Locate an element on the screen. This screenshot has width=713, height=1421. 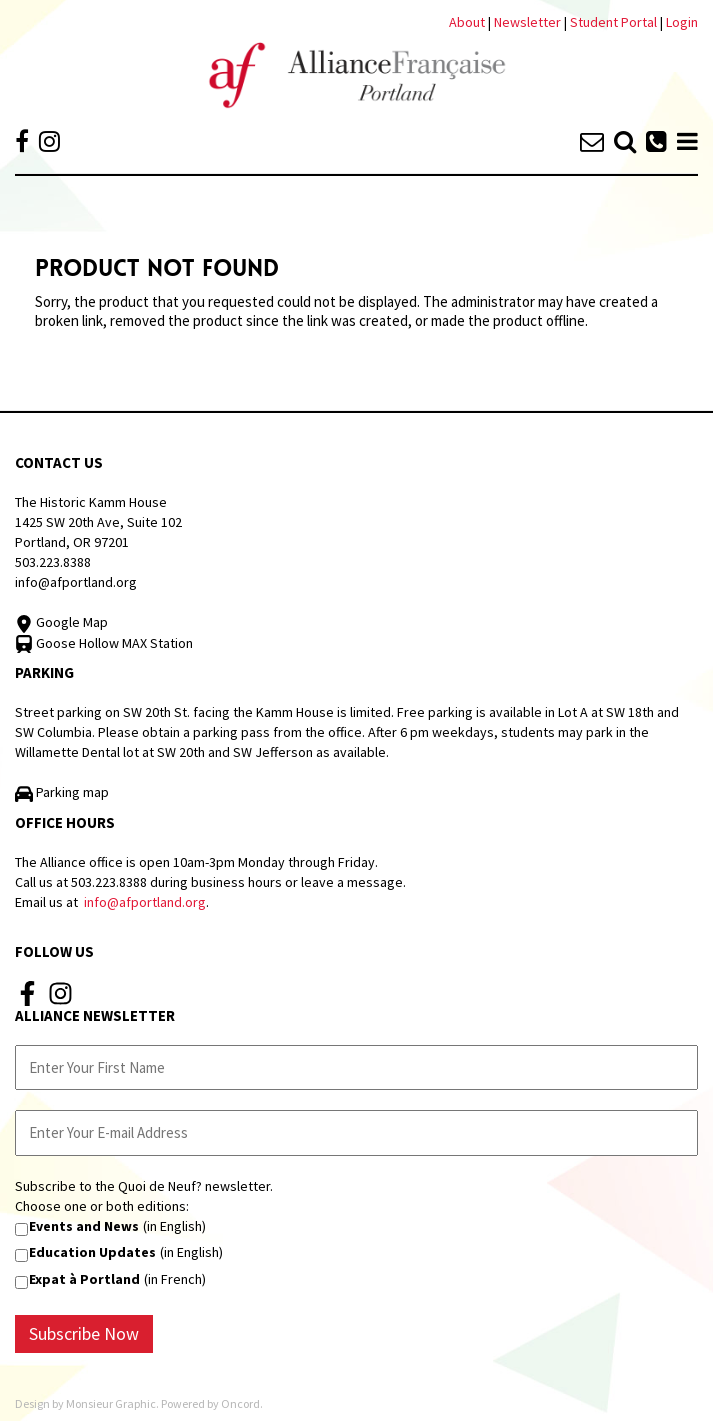
Parking map is located at coordinates (62, 792).